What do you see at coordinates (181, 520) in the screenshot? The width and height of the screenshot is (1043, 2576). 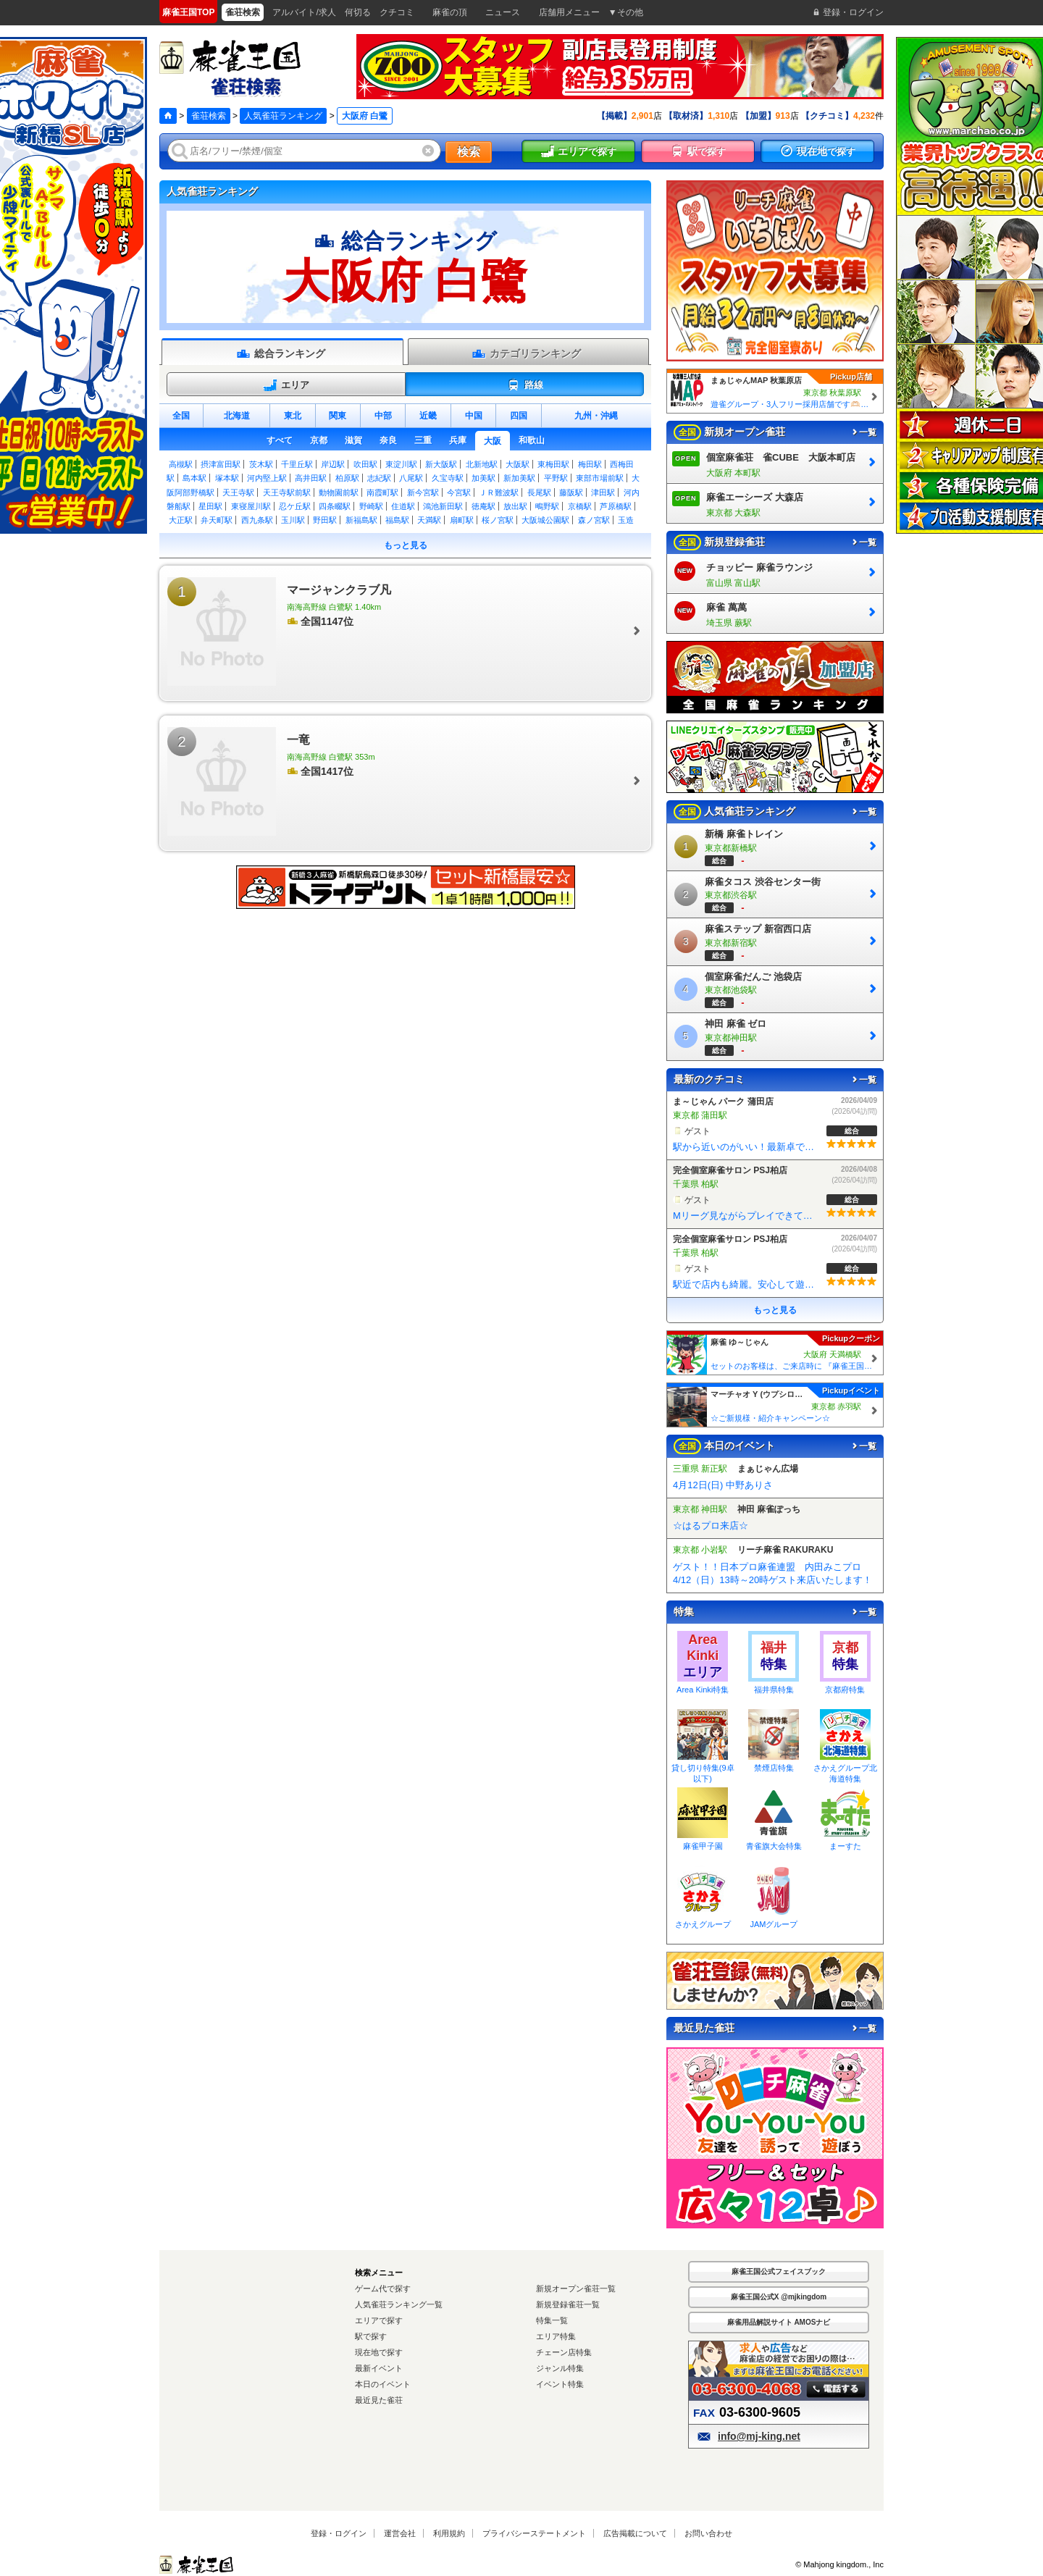 I see `大正駅` at bounding box center [181, 520].